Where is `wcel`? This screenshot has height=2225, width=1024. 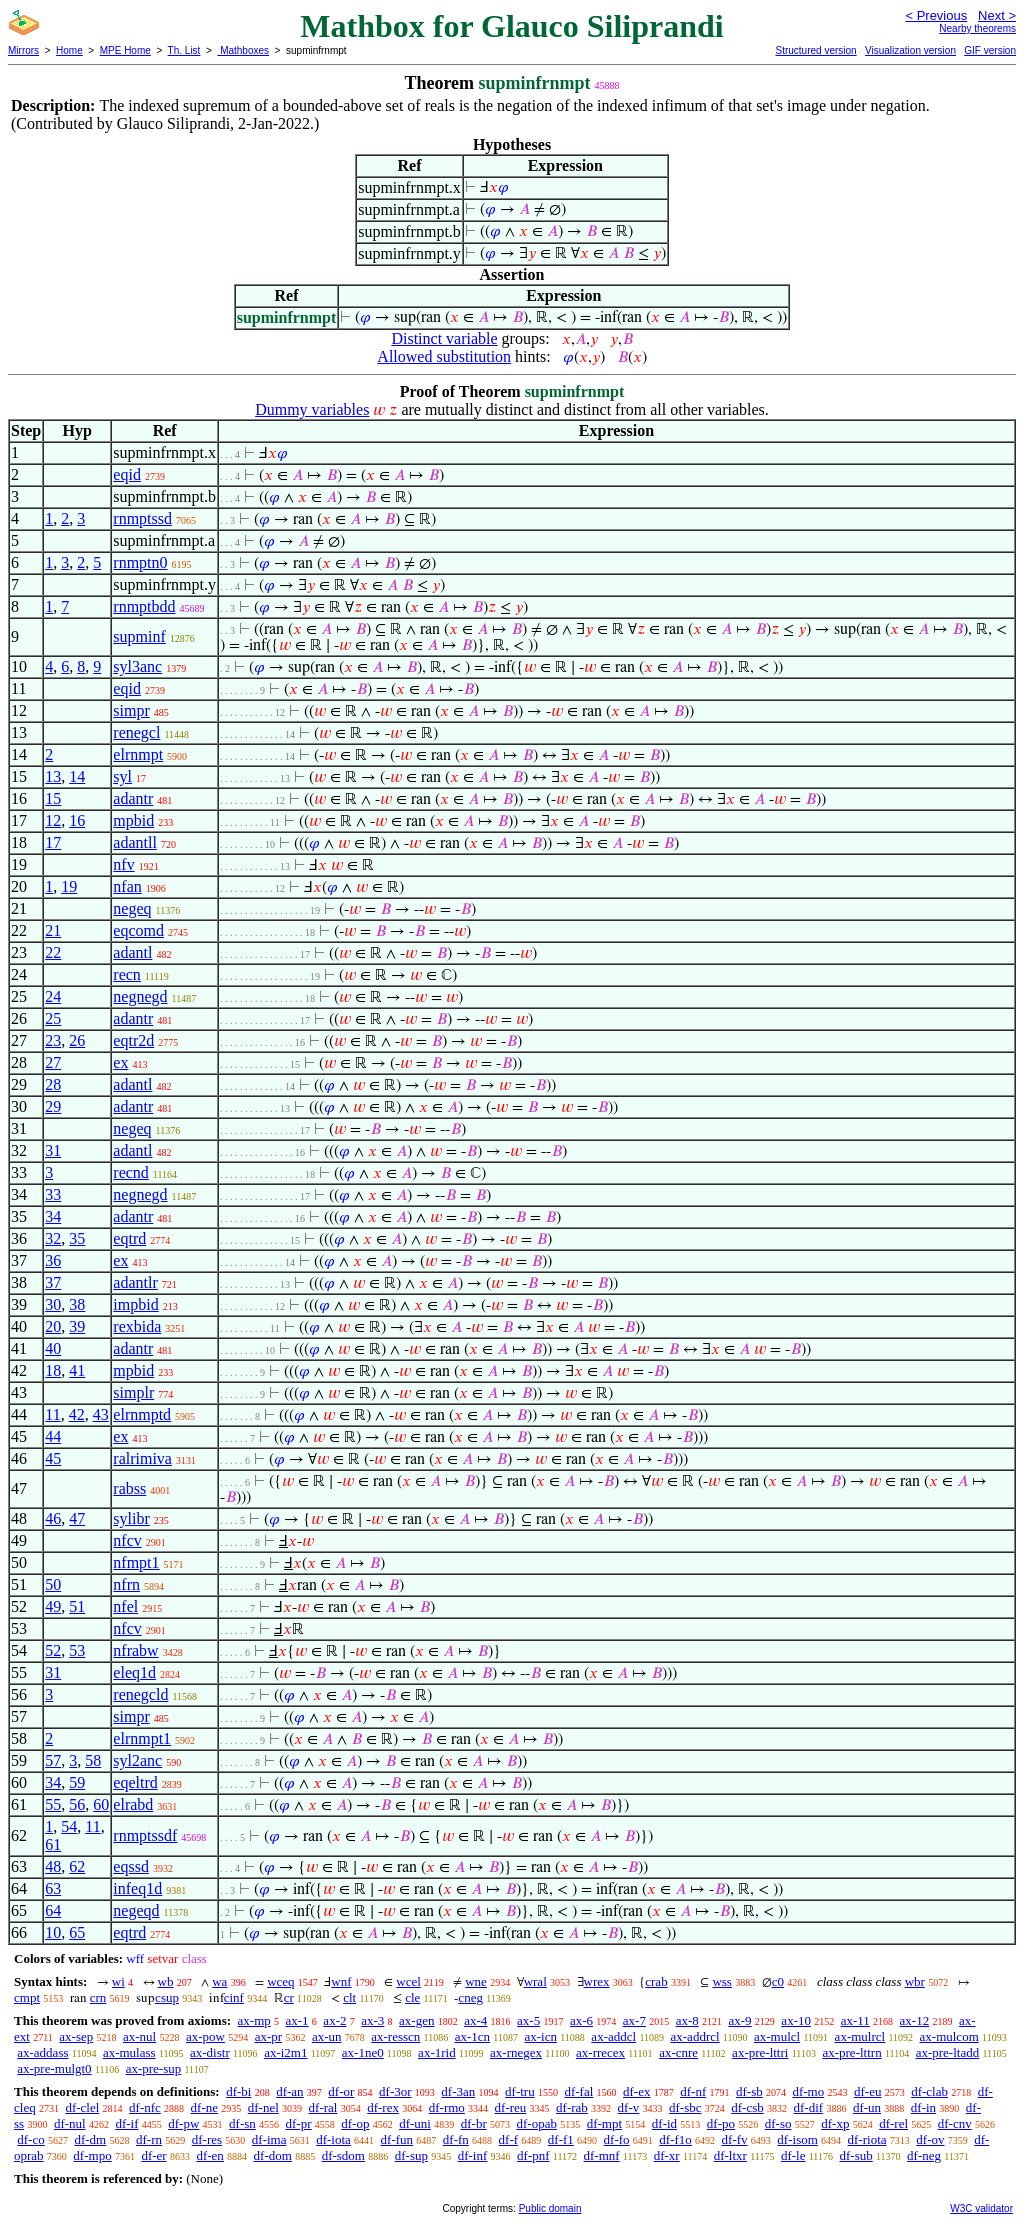
wcel is located at coordinates (408, 1981).